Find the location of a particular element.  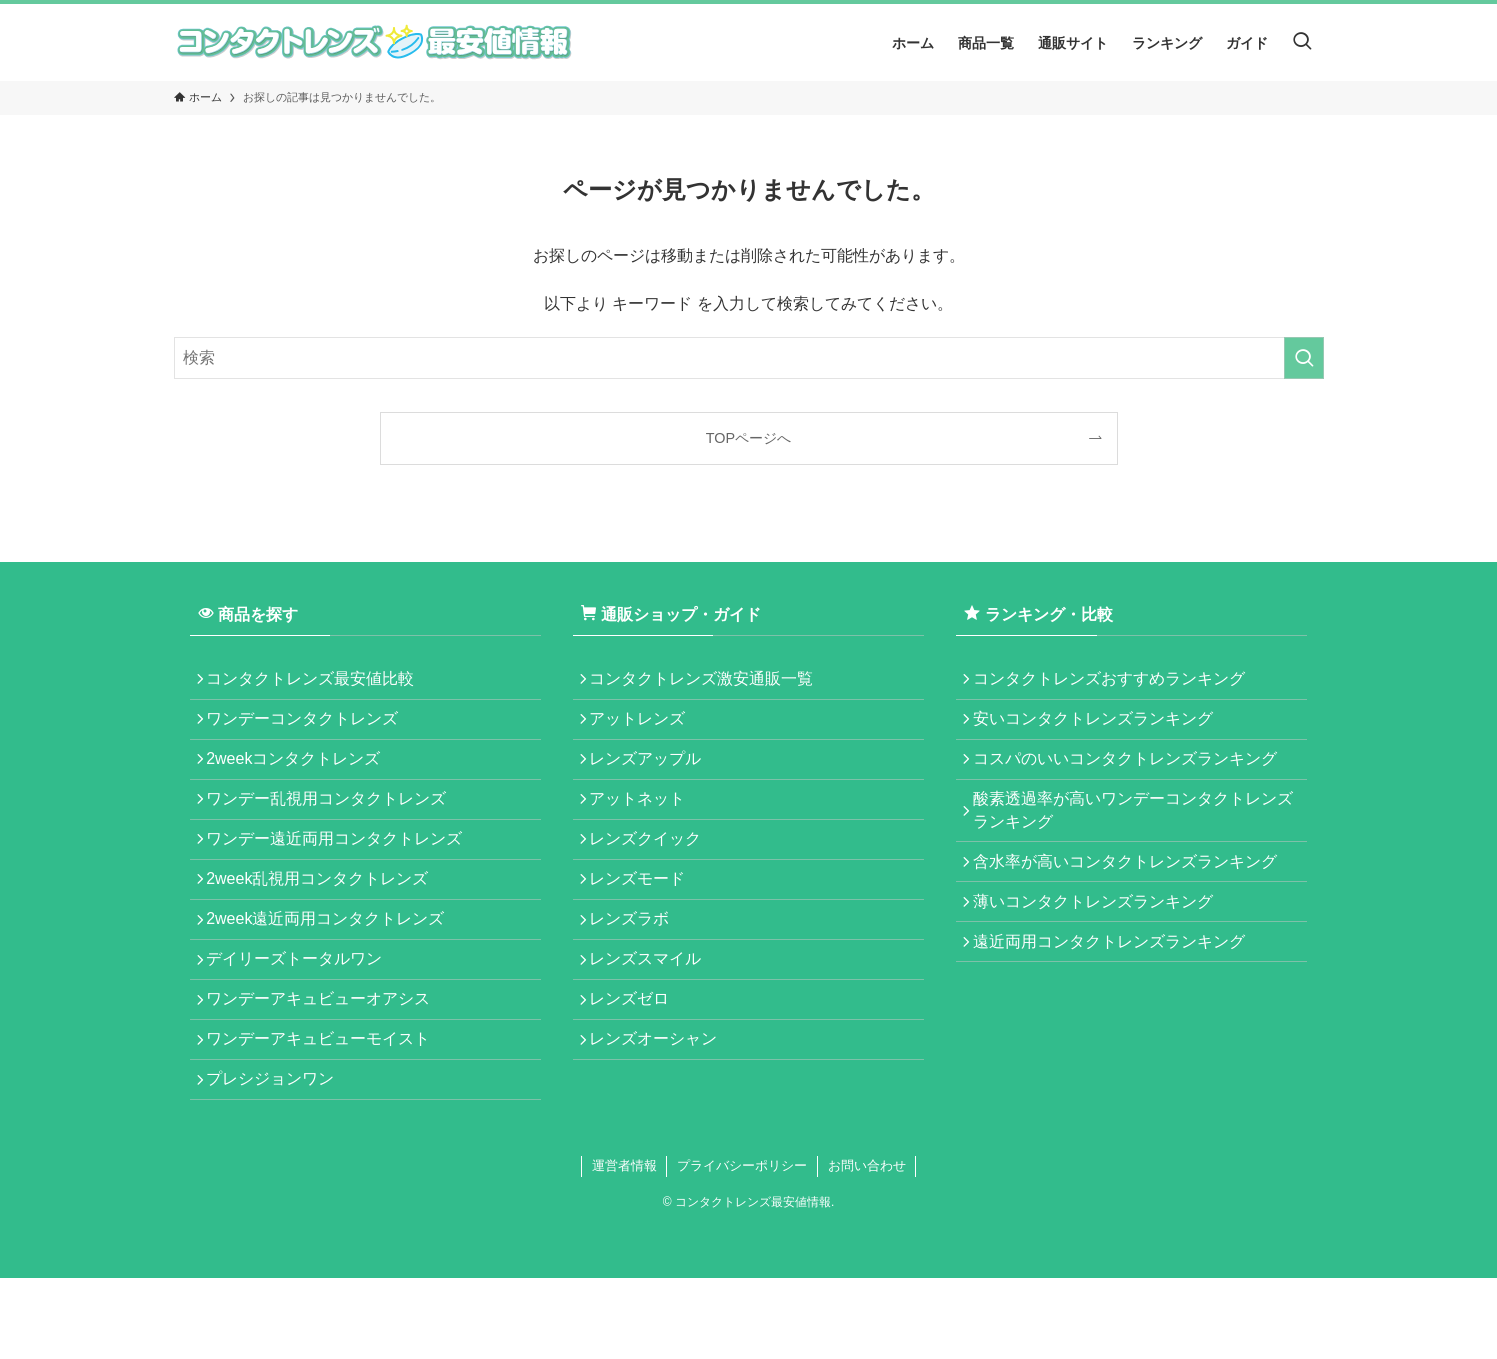

[検索ワード] is located at coordinates (749, 358).